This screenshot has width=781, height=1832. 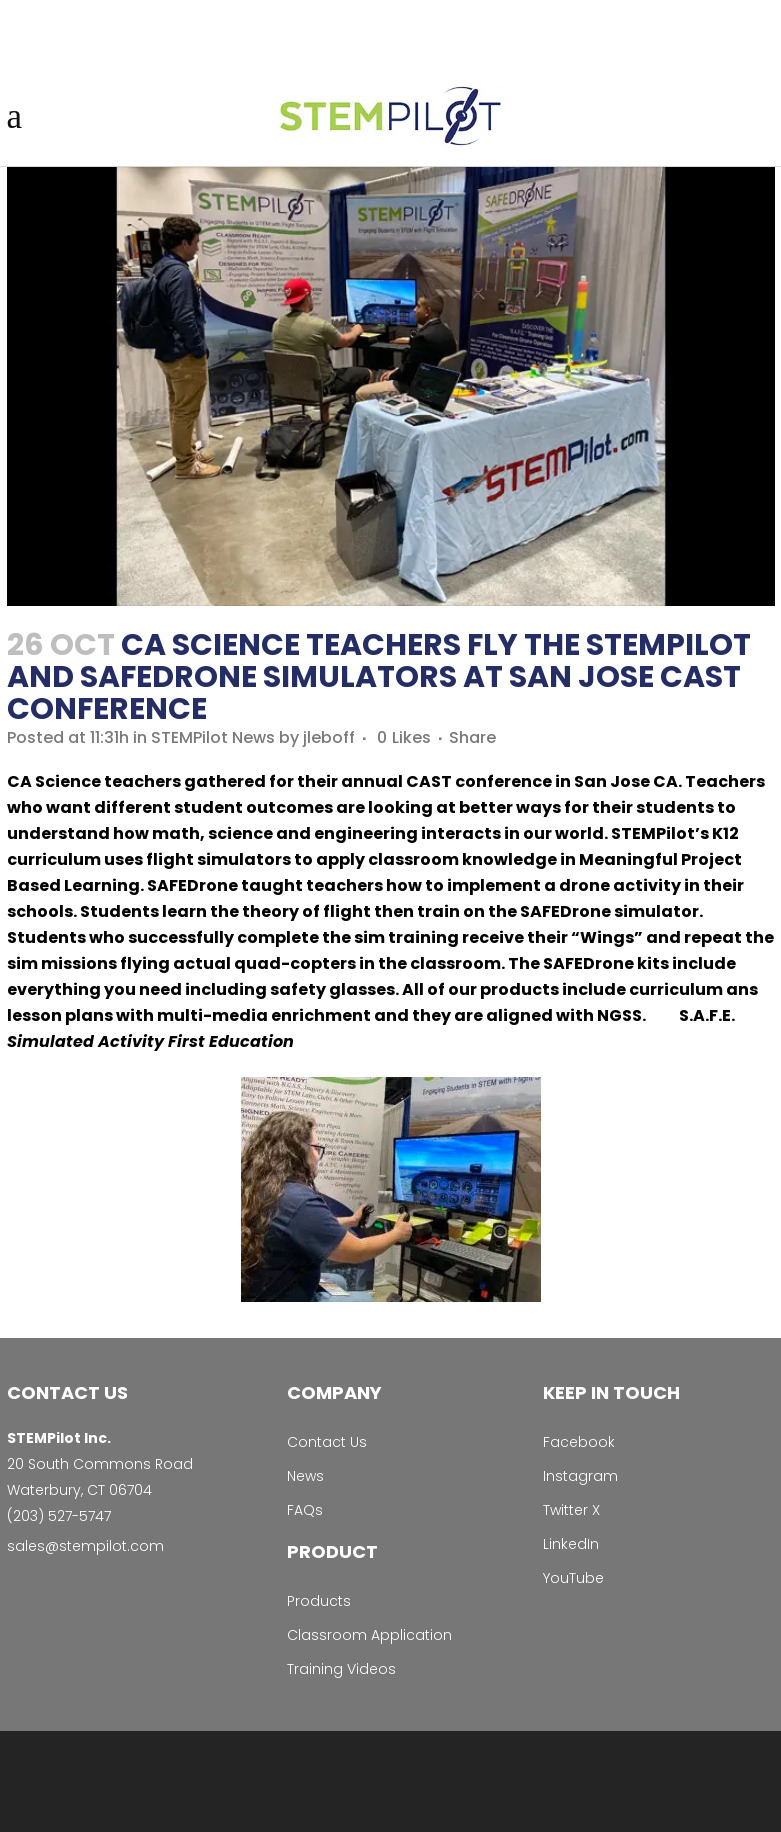 I want to click on sales@stempilot.com, so click(x=85, y=1546).